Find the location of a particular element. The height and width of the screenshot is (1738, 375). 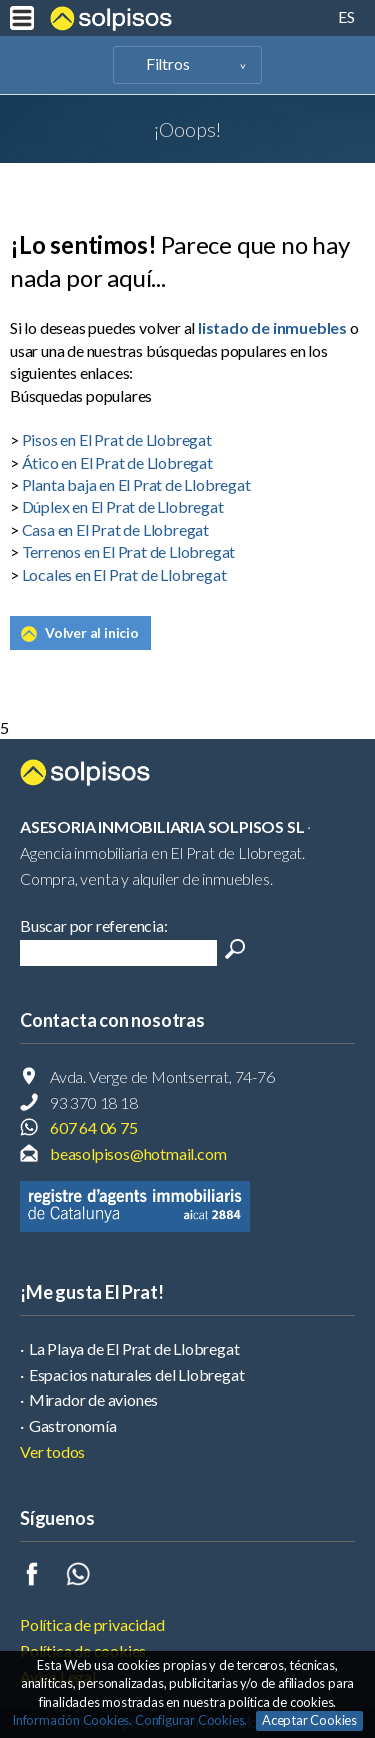

Mirador de aviones is located at coordinates (93, 1399).